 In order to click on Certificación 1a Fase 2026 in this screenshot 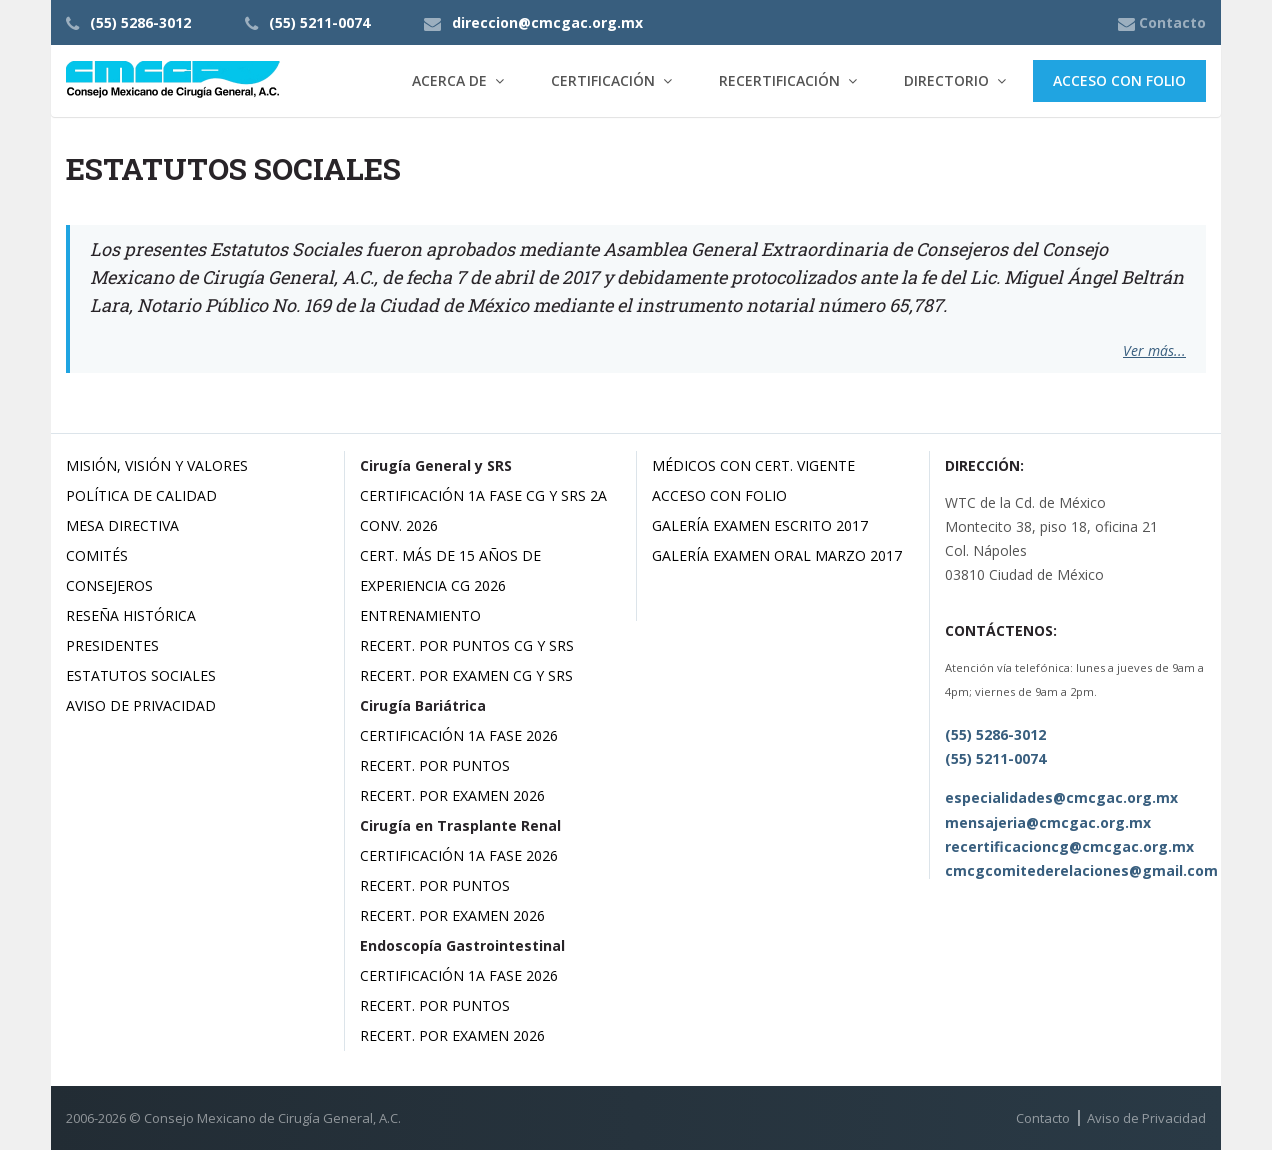, I will do `click(459, 735)`.